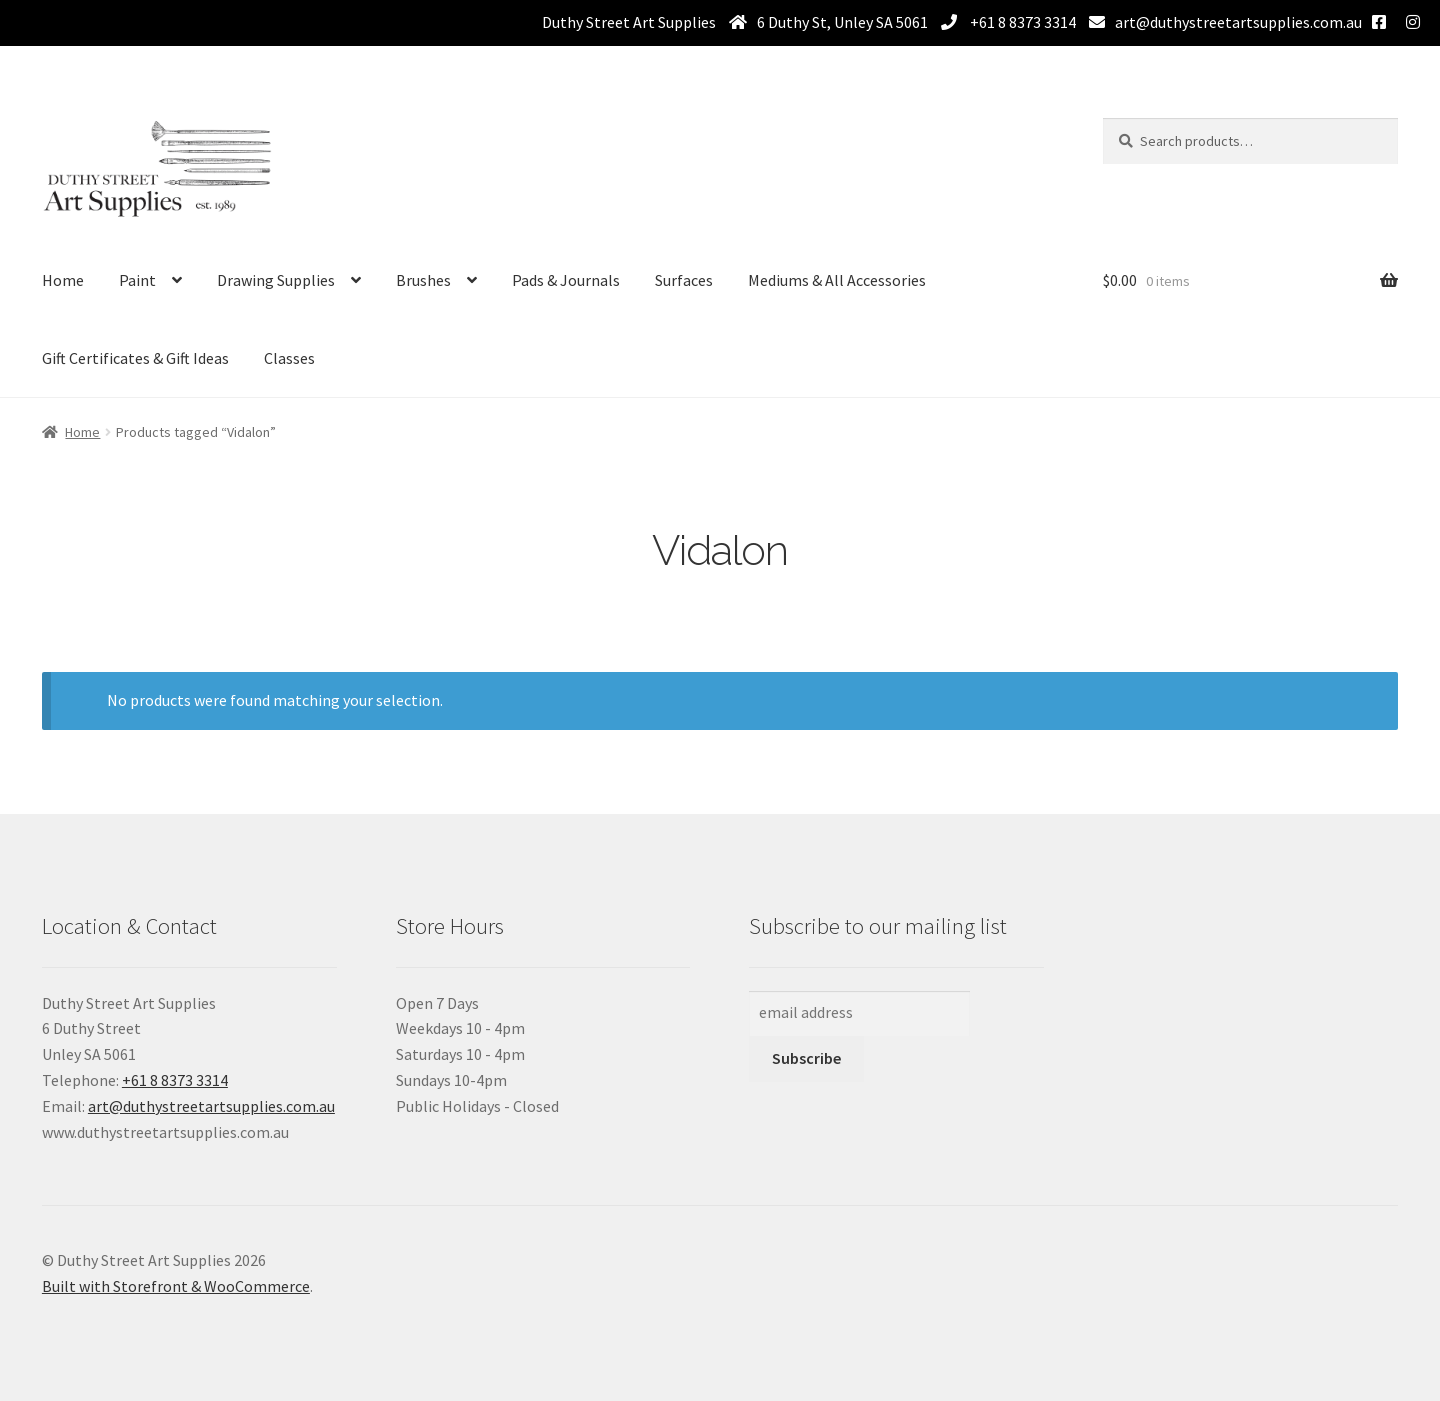  What do you see at coordinates (276, 280) in the screenshot?
I see `Drawing Supplies` at bounding box center [276, 280].